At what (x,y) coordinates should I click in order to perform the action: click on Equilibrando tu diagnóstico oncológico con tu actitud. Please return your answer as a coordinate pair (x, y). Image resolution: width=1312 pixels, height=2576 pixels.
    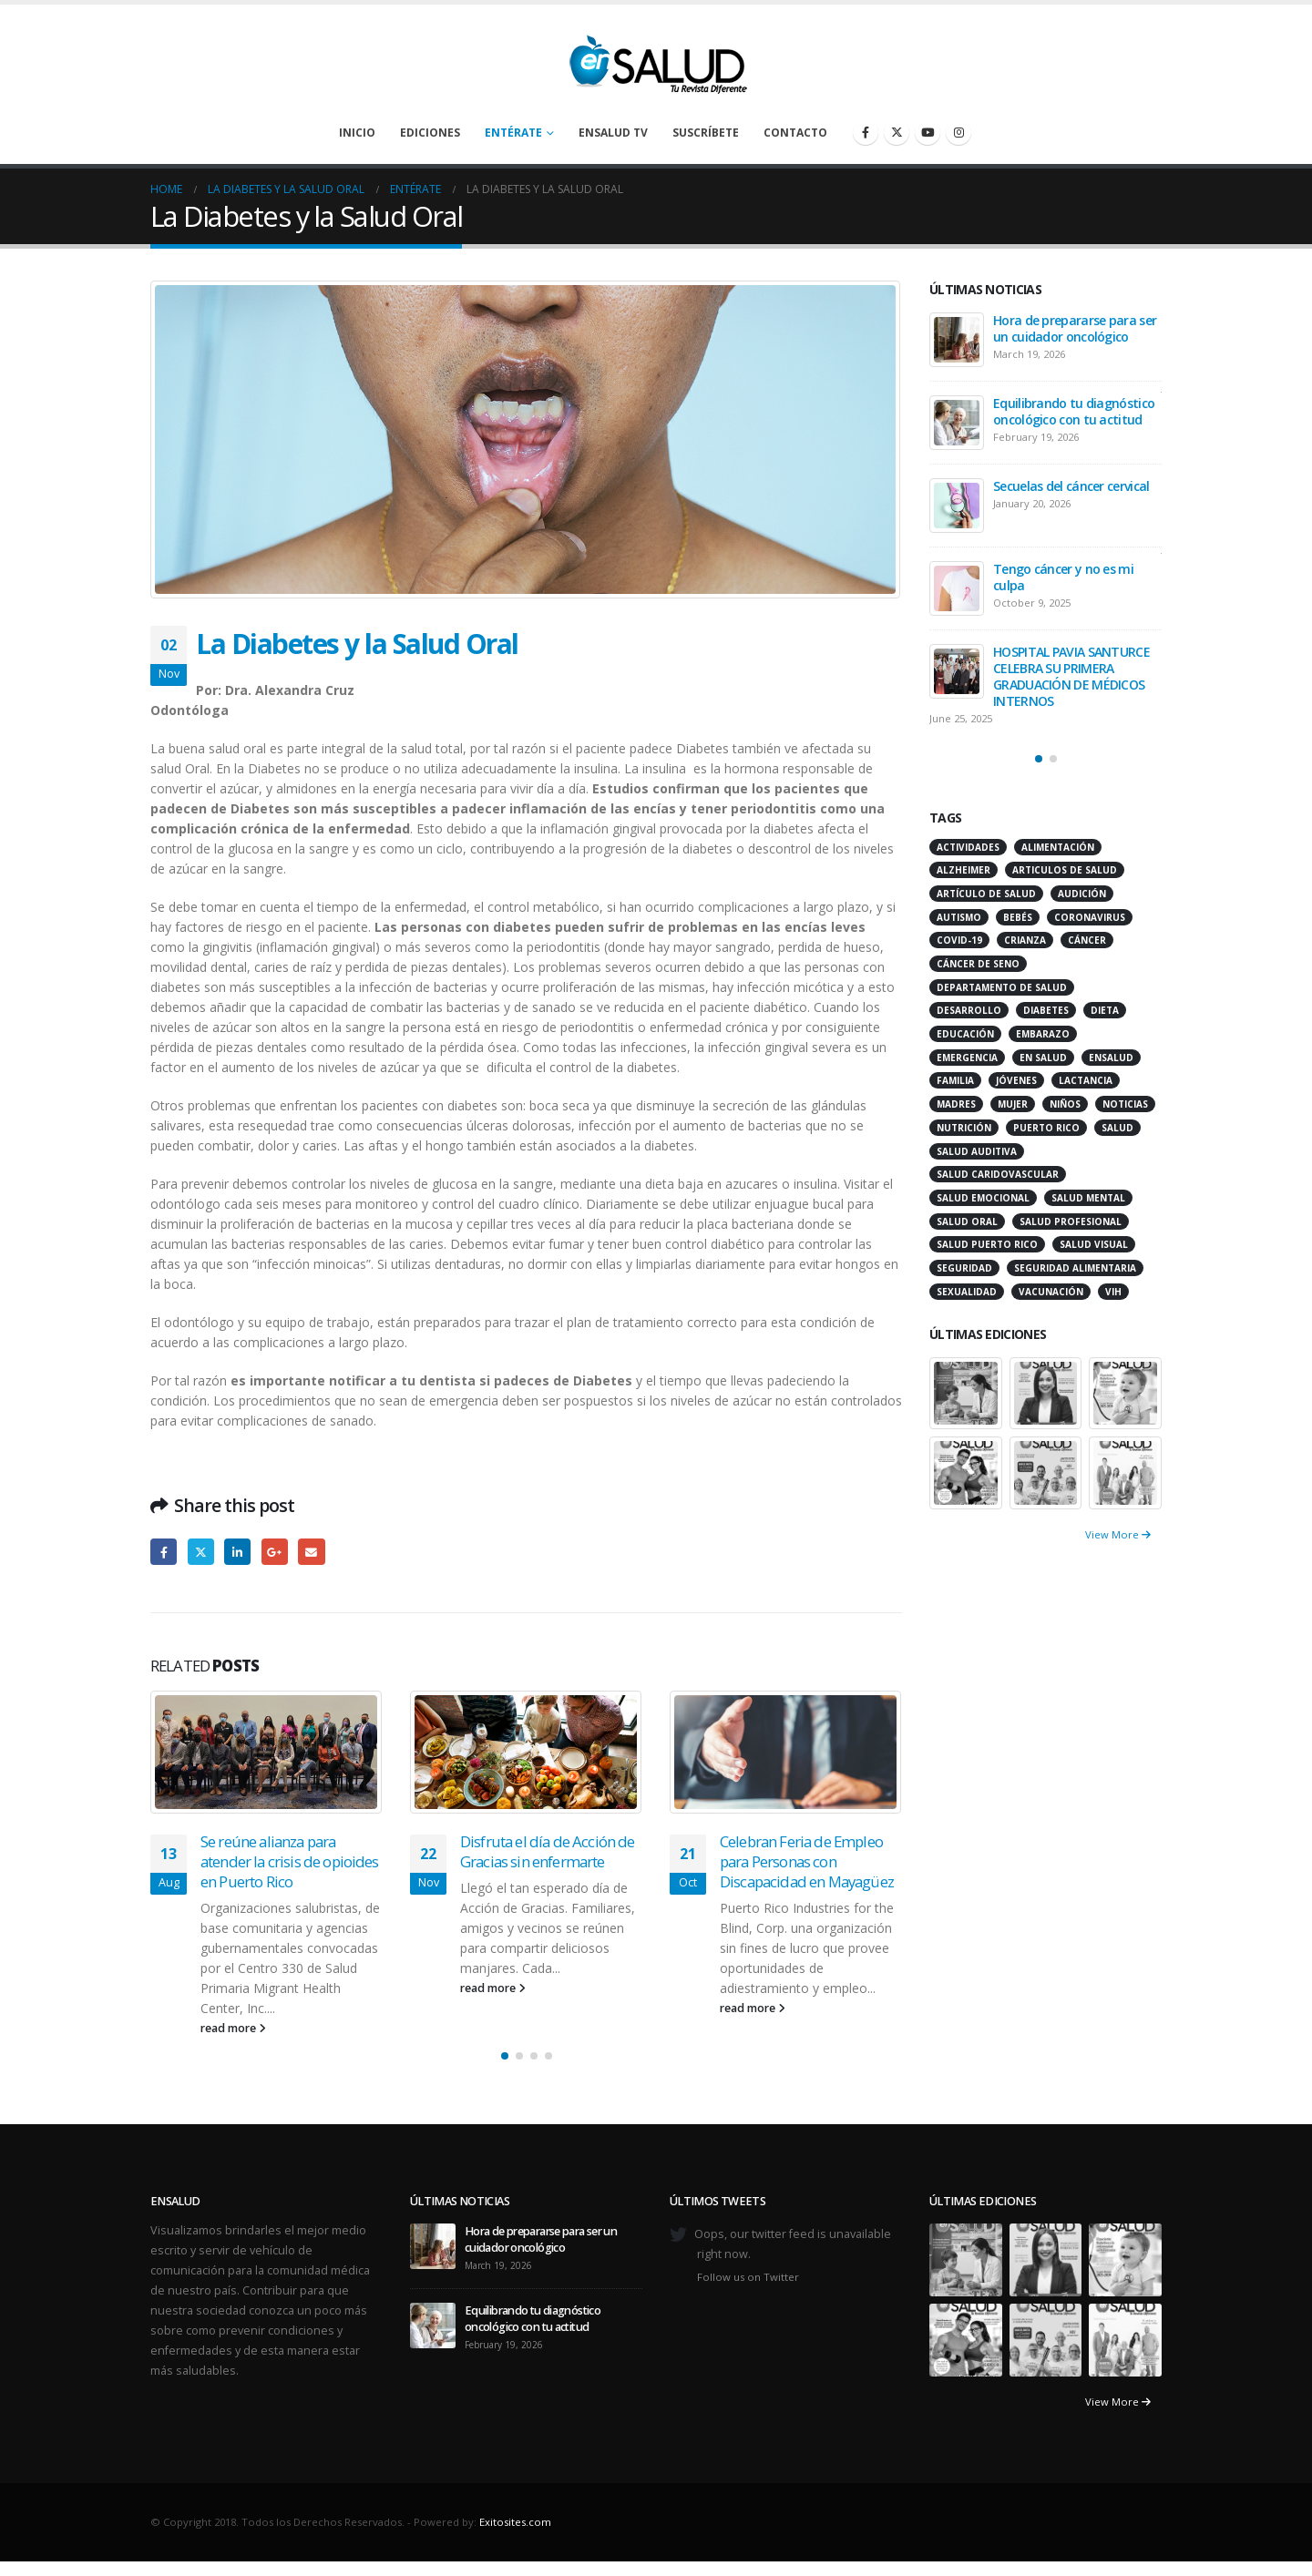
    Looking at the image, I should click on (1073, 411).